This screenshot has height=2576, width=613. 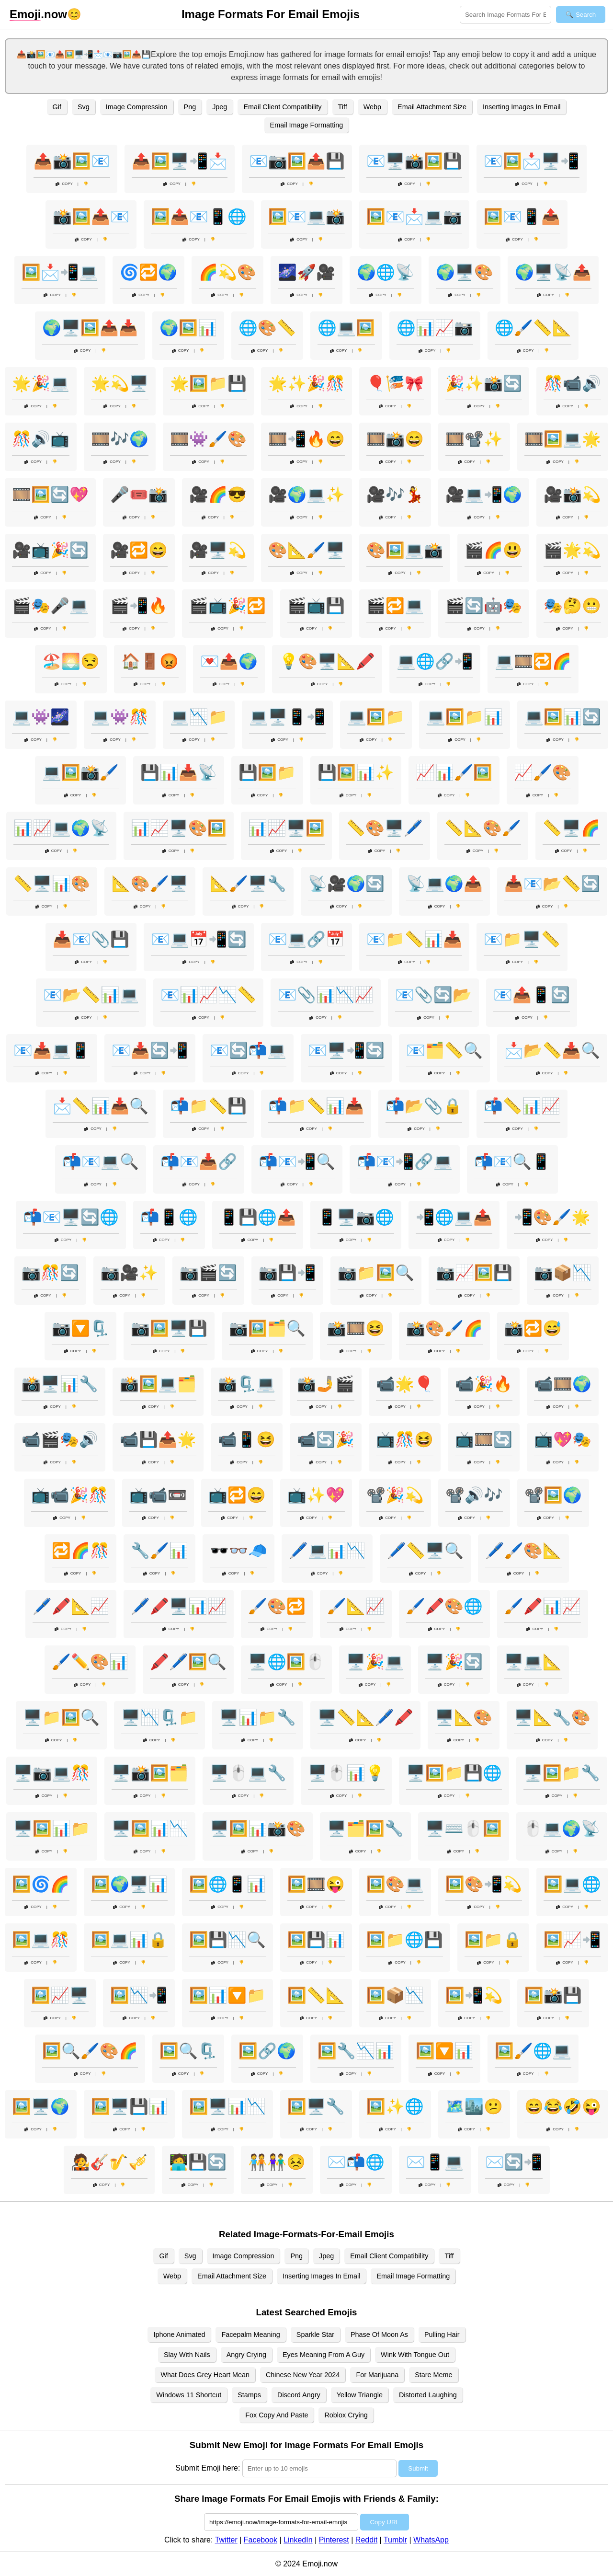 What do you see at coordinates (395, 1495) in the screenshot?
I see `📽️🎉💫` at bounding box center [395, 1495].